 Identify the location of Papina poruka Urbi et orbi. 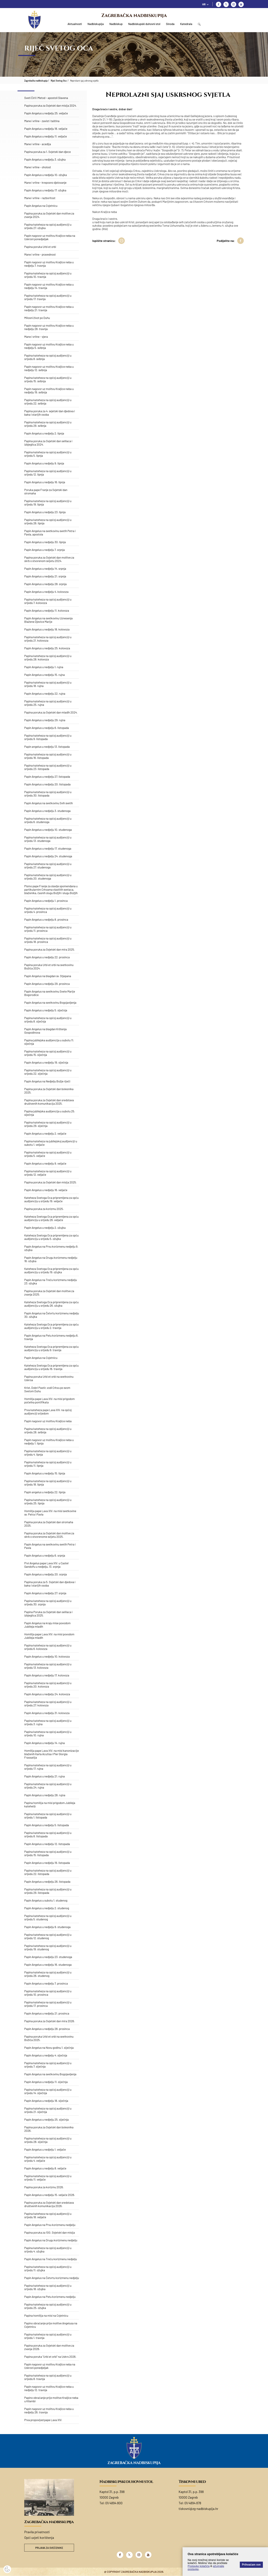
(40, 246).